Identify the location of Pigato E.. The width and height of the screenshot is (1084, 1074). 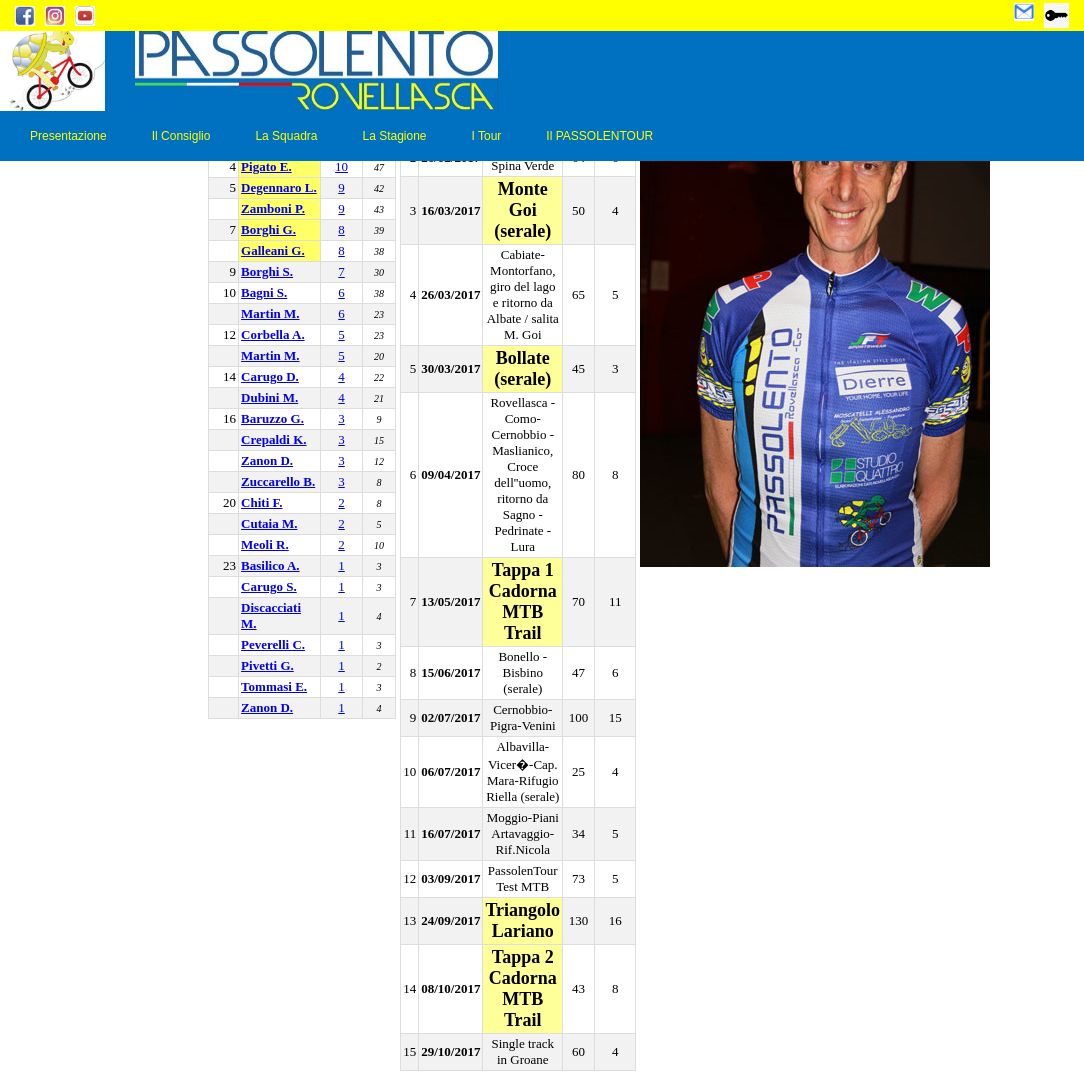
(266, 166).